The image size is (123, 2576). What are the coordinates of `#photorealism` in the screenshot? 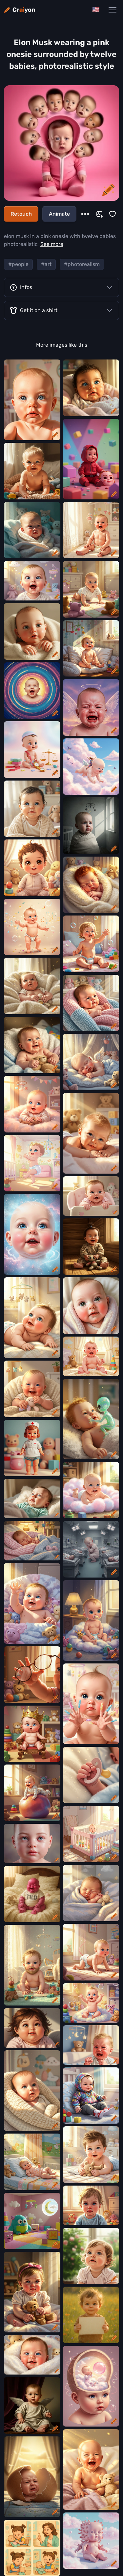 It's located at (82, 264).